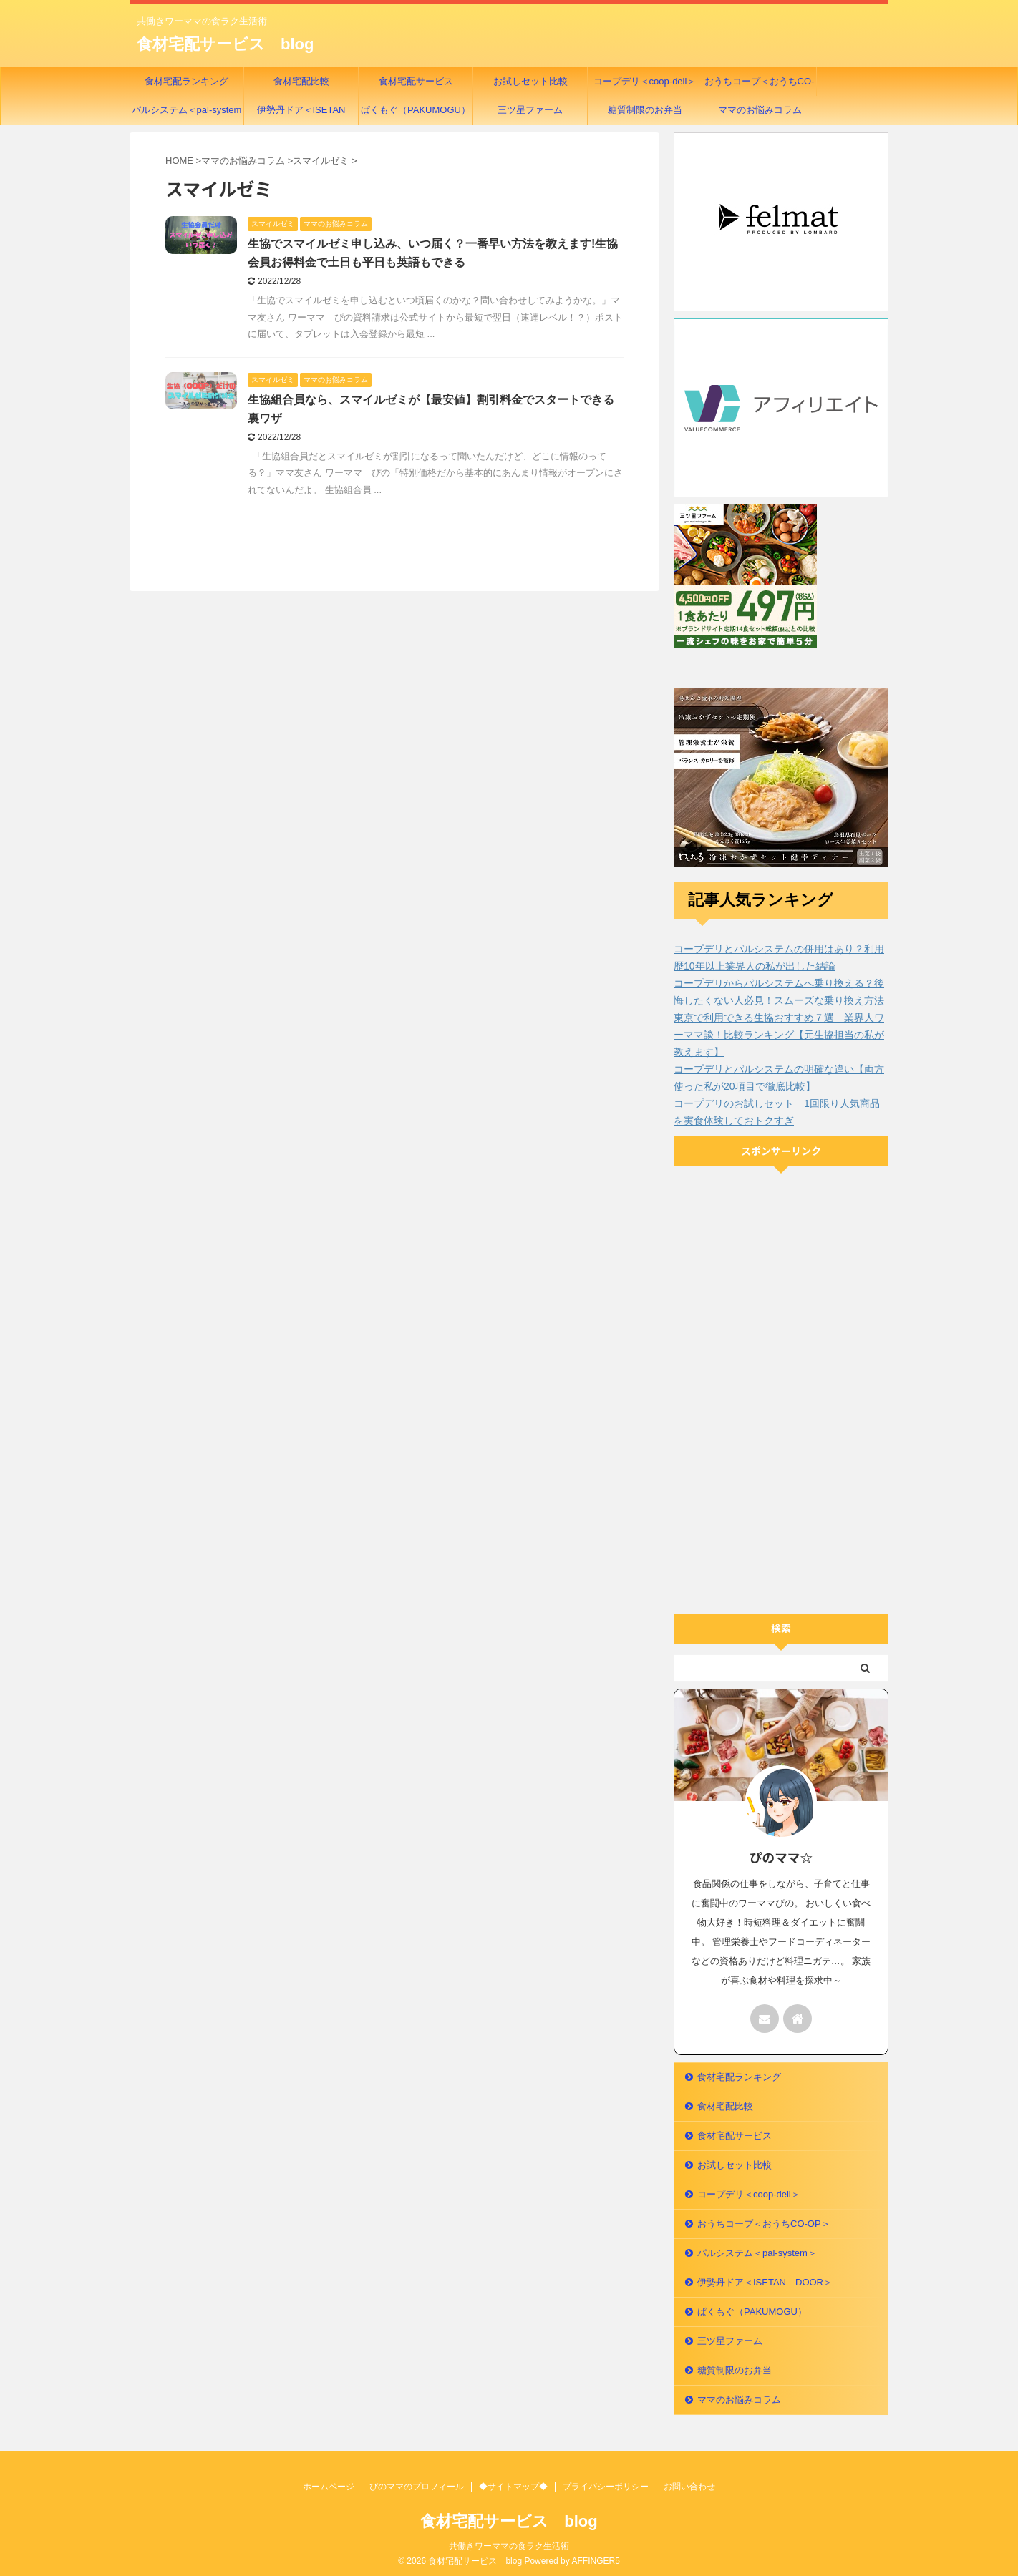 Image resolution: width=1018 pixels, height=2576 pixels. Describe the element at coordinates (328, 2487) in the screenshot. I see `ホームページ` at that location.